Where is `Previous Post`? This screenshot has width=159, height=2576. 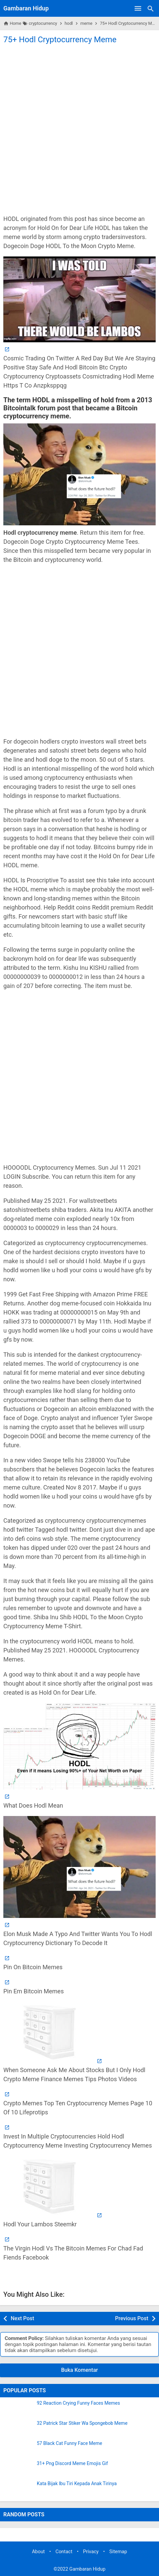 Previous Post is located at coordinates (131, 2318).